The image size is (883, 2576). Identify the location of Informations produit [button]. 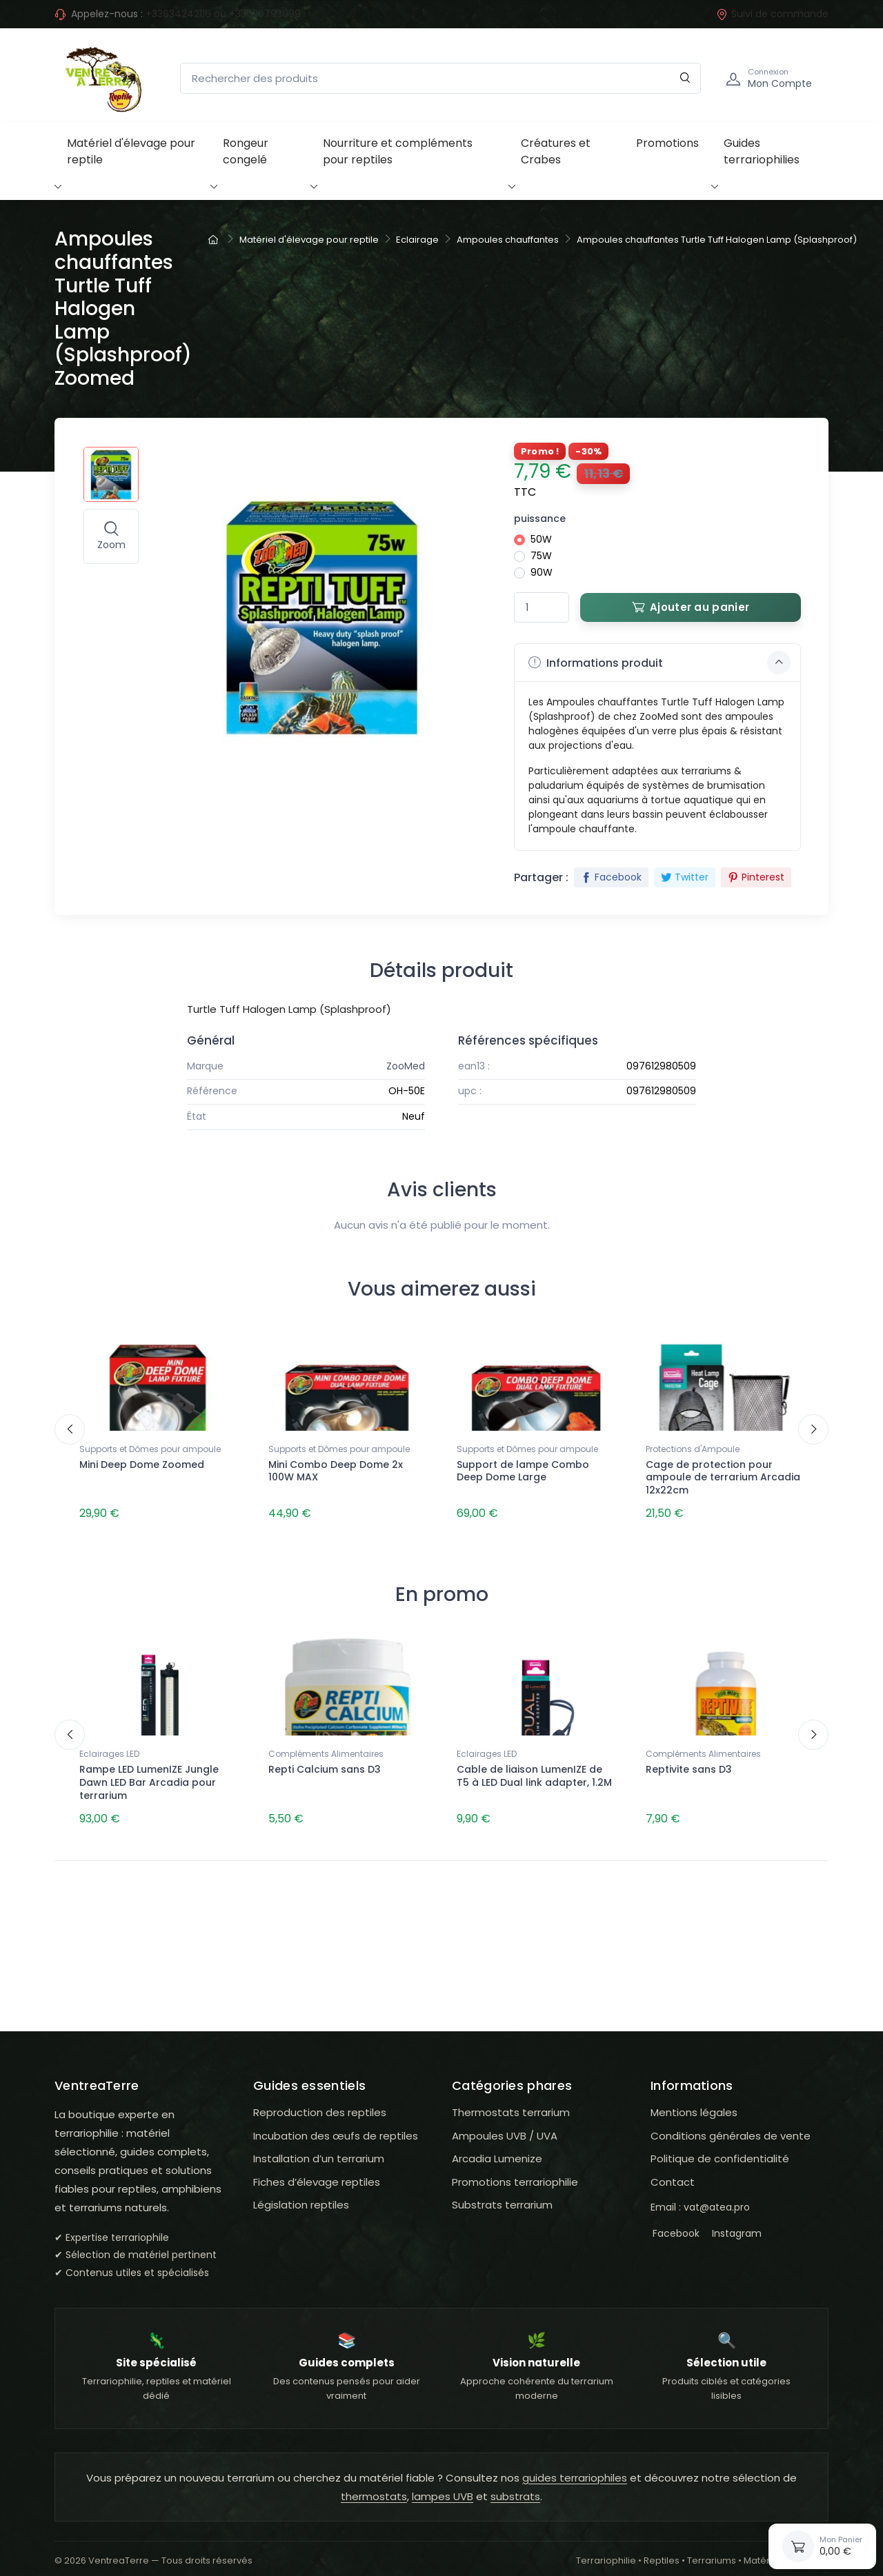
(659, 662).